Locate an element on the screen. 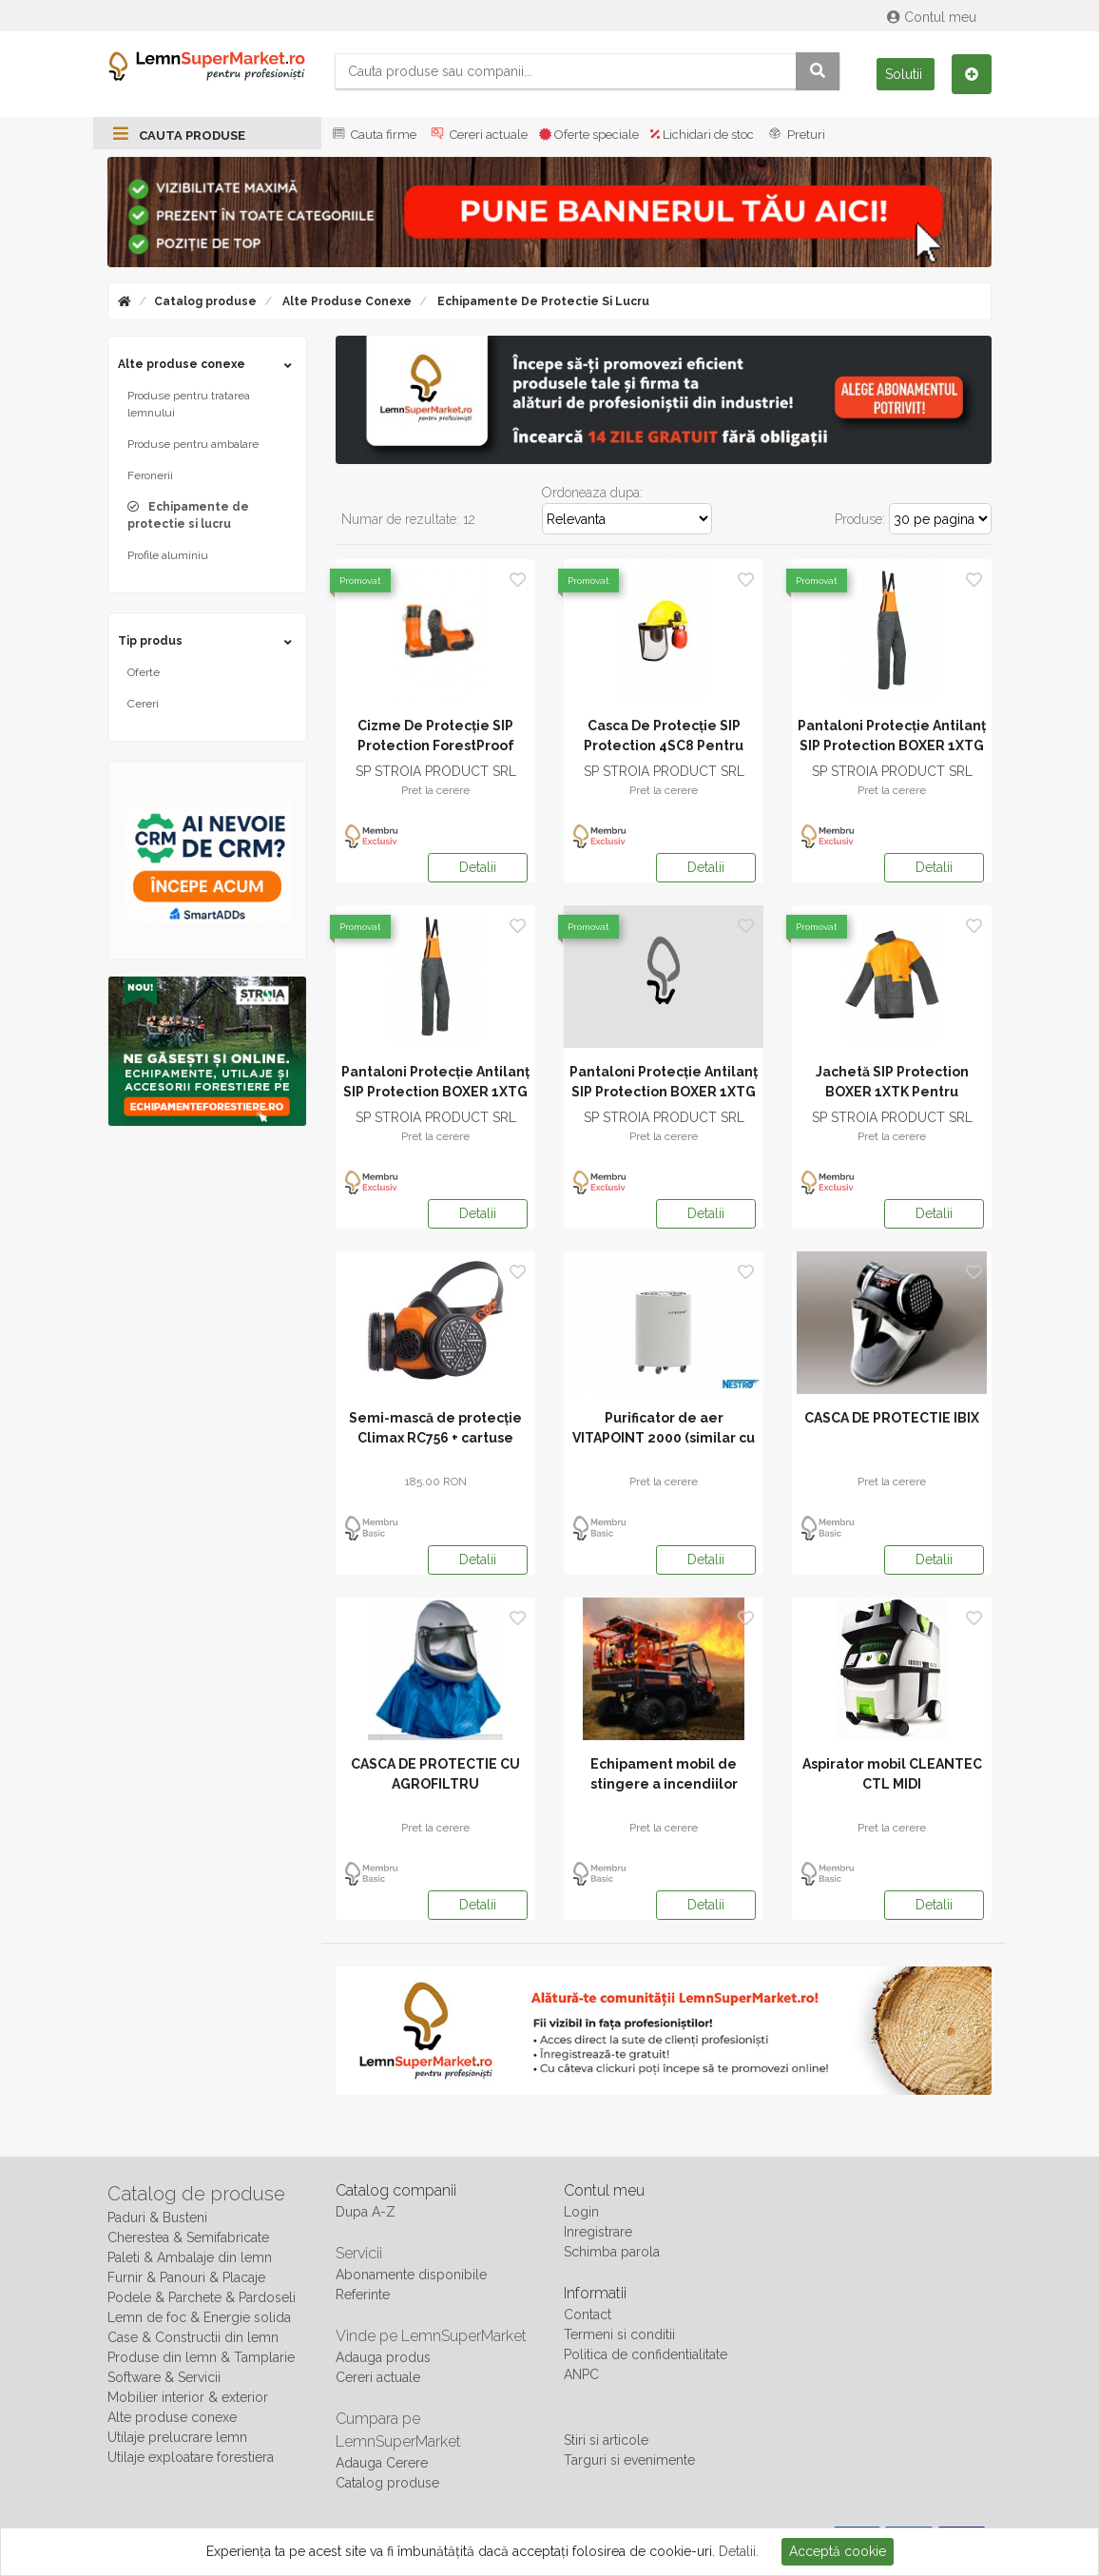  Login is located at coordinates (581, 2211).